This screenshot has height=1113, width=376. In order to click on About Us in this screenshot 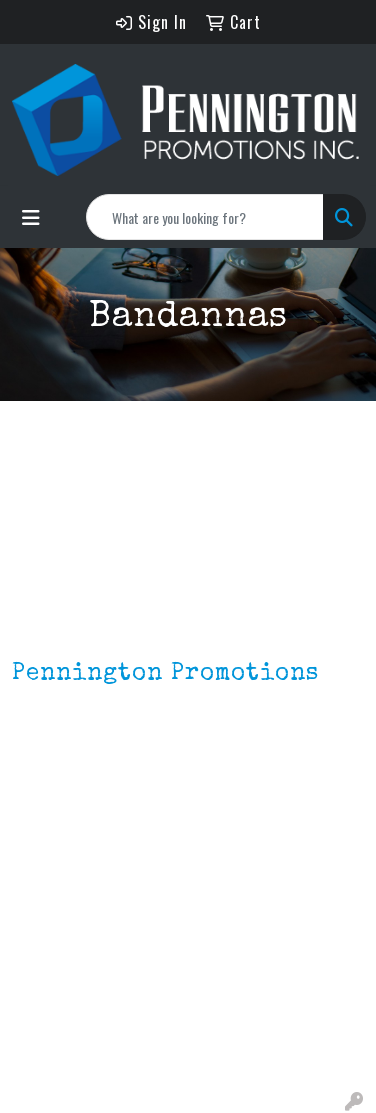, I will do `click(43, 887)`.